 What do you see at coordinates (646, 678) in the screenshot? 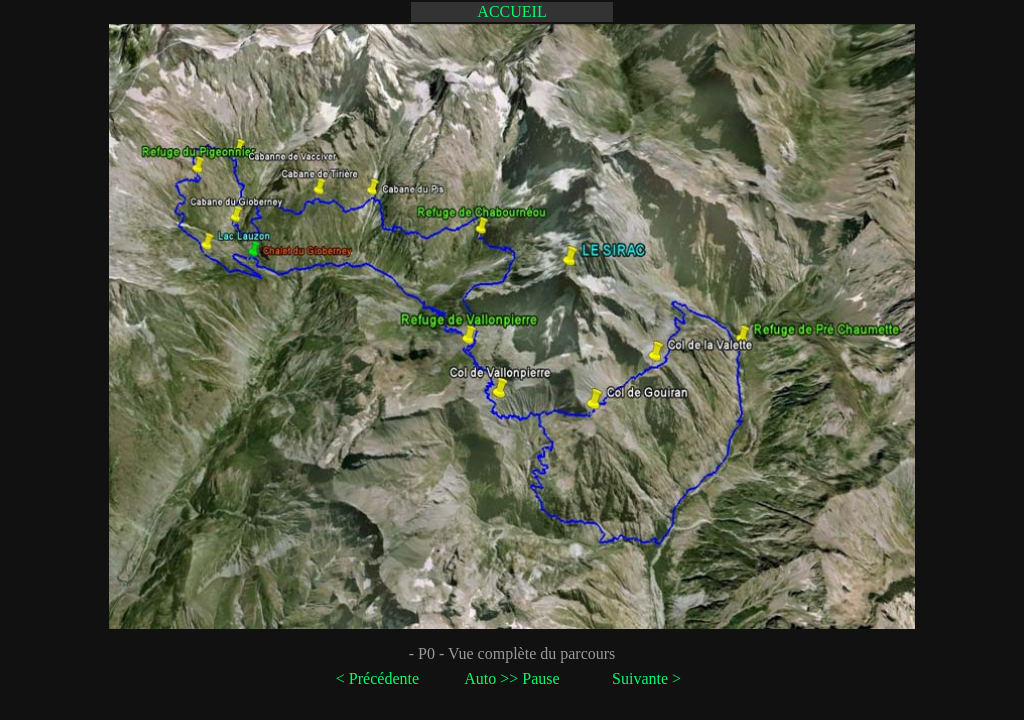
I see `Suivante >` at bounding box center [646, 678].